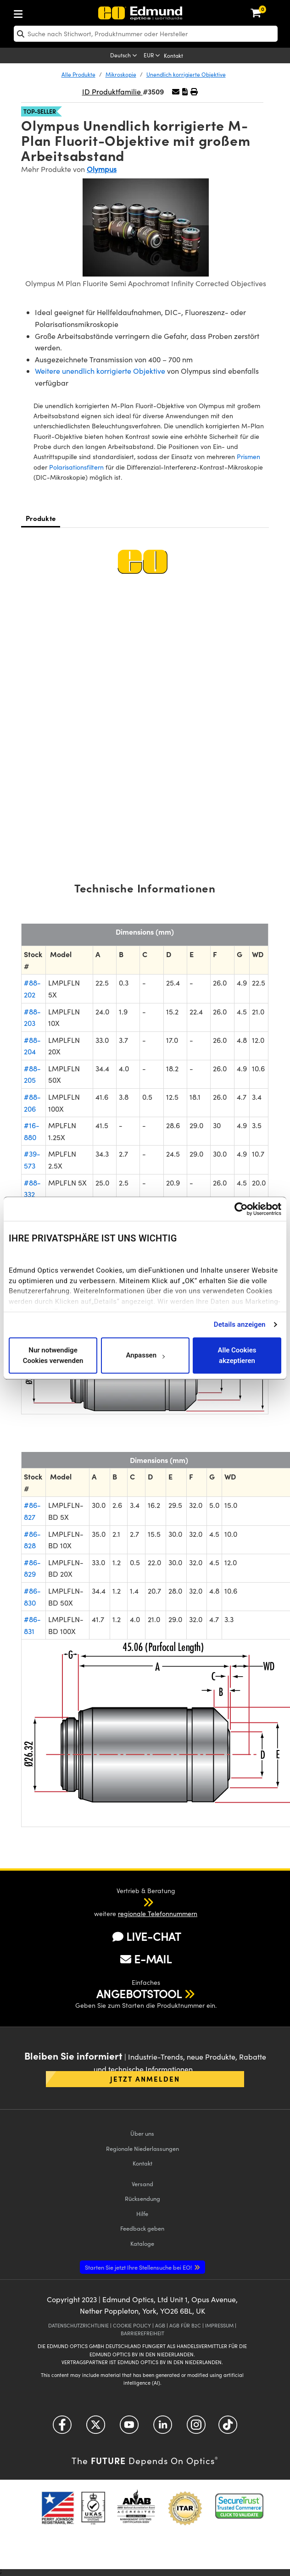 Image resolution: width=290 pixels, height=2576 pixels. What do you see at coordinates (132, 2325) in the screenshot?
I see `COOKIE POLICY` at bounding box center [132, 2325].